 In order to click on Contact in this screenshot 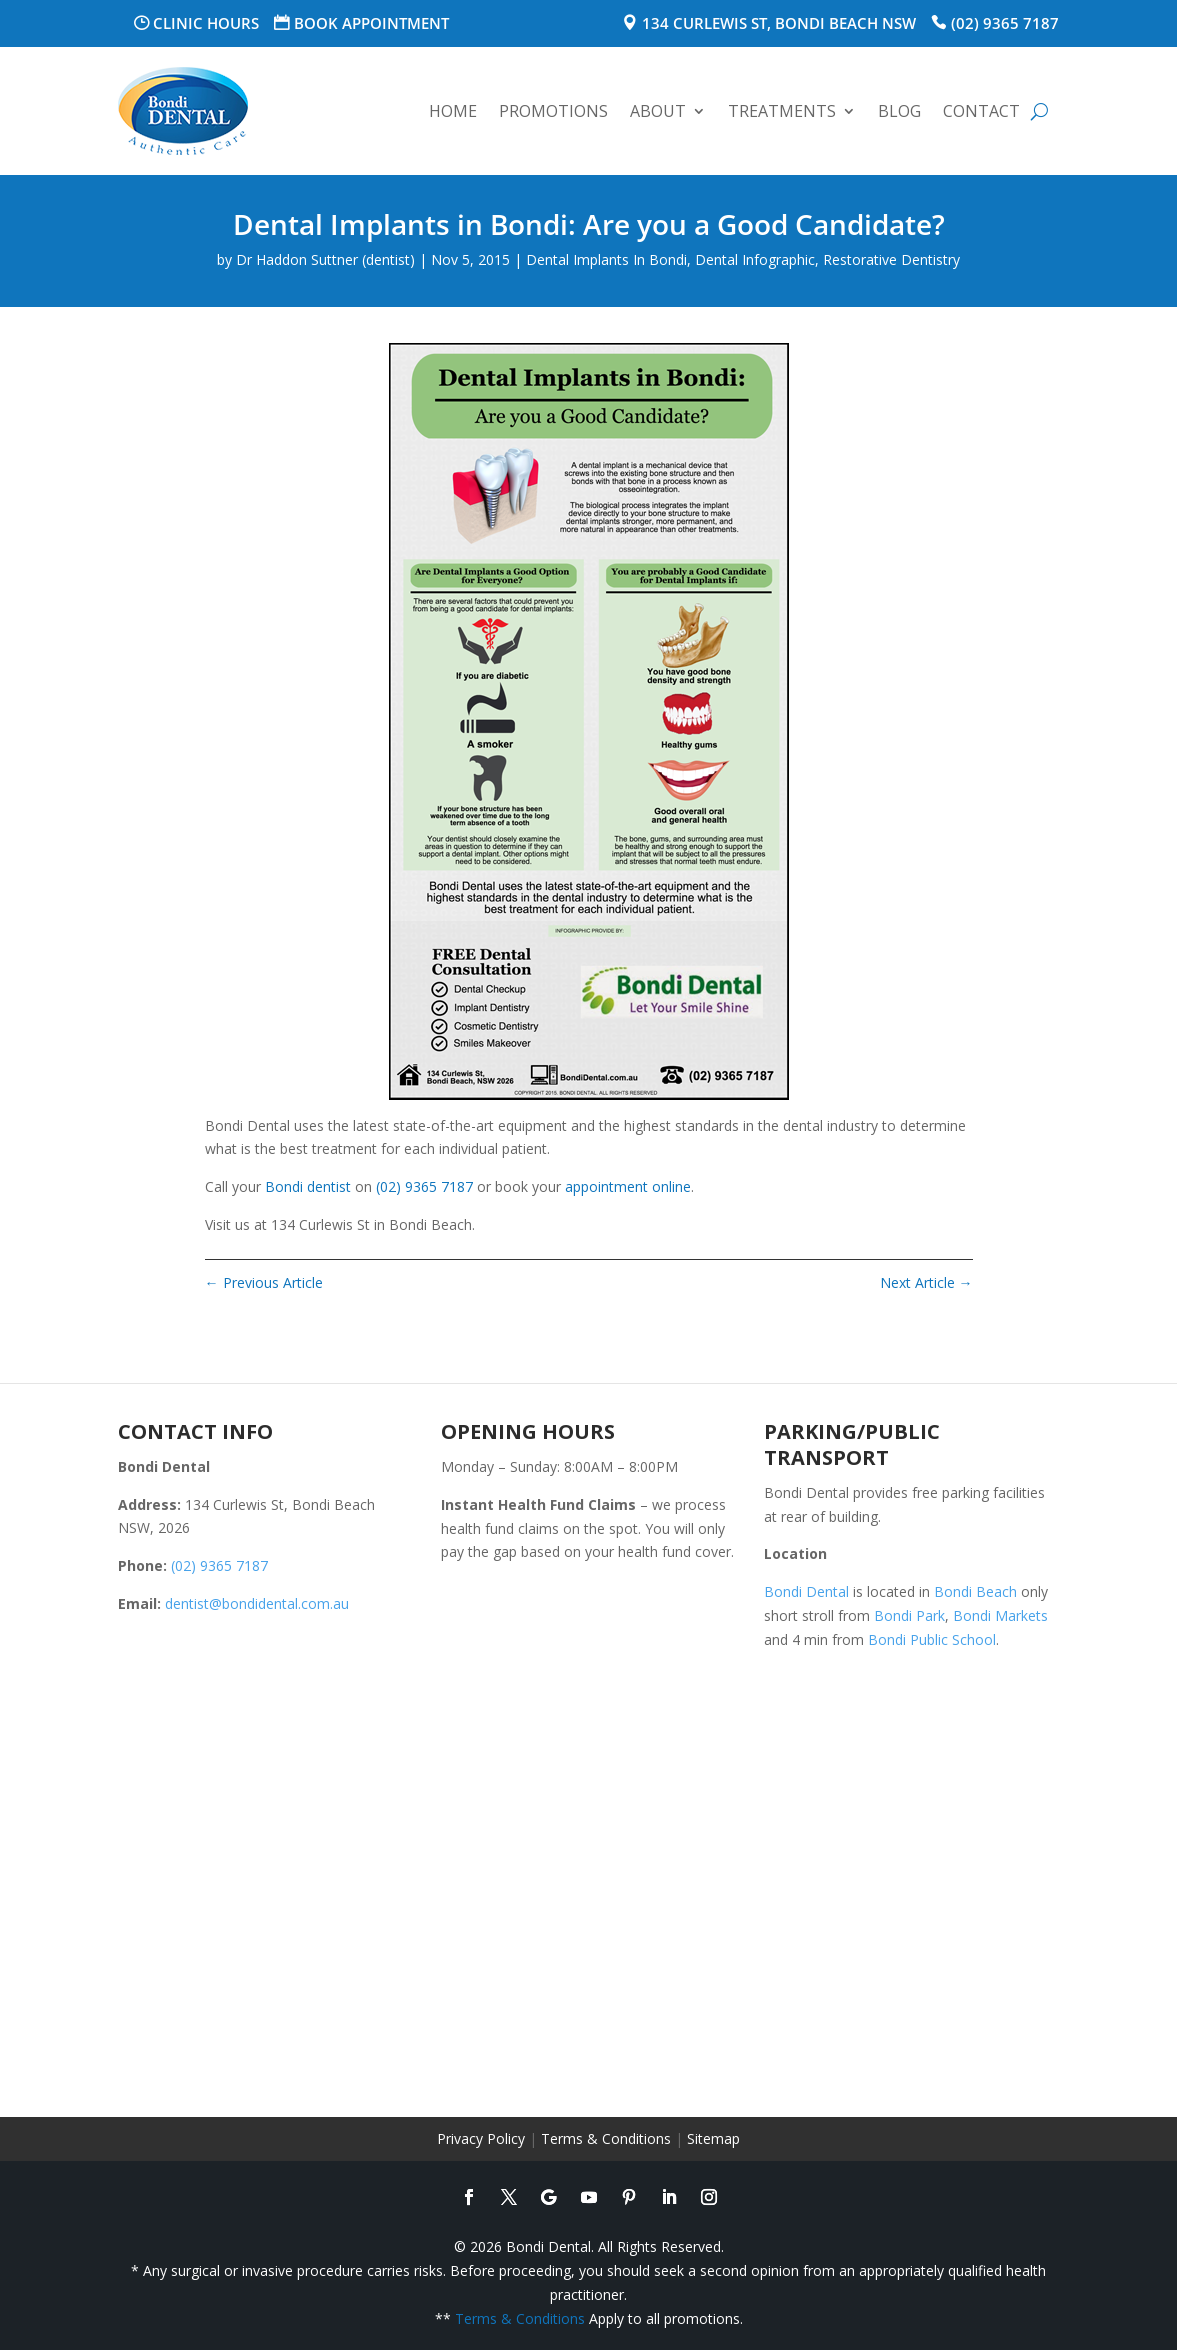, I will do `click(981, 111)`.